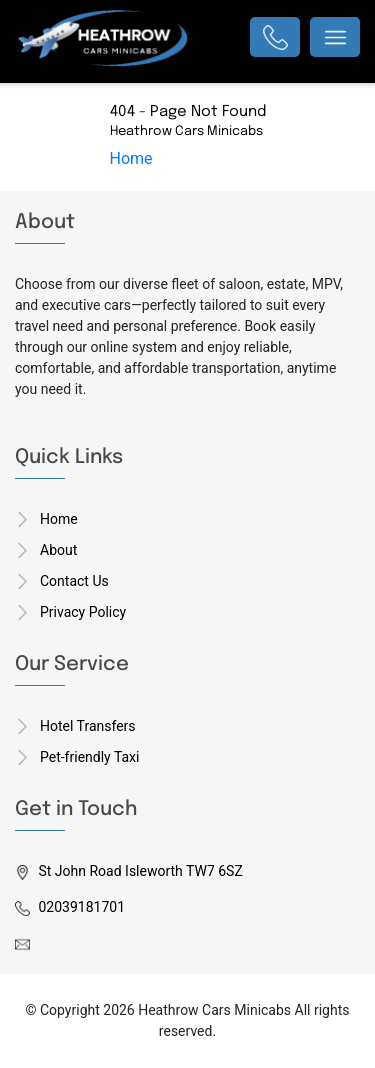 The width and height of the screenshot is (375, 1068). What do you see at coordinates (88, 726) in the screenshot?
I see `Hotel Transfers` at bounding box center [88, 726].